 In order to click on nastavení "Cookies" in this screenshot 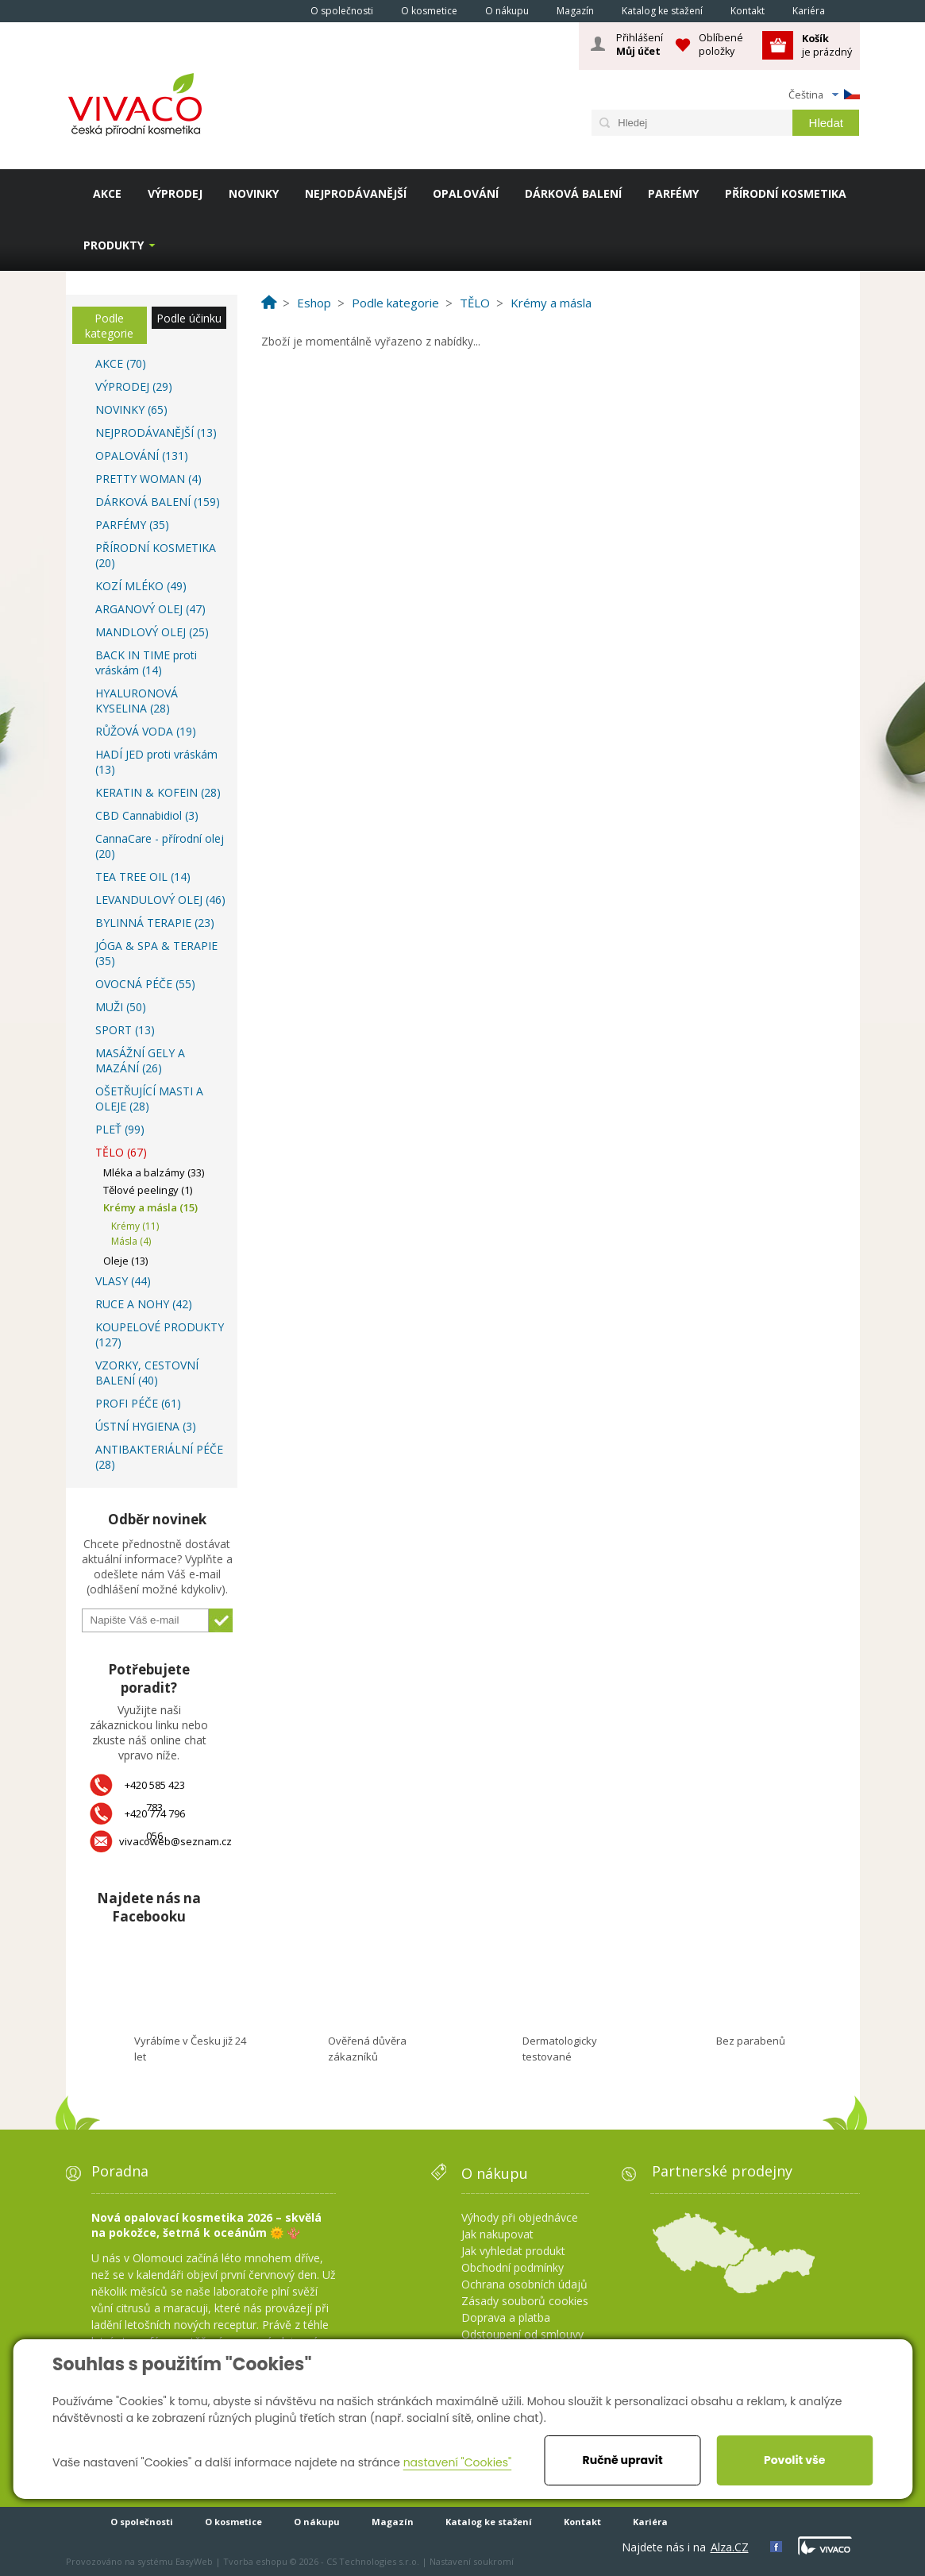, I will do `click(457, 2462)`.